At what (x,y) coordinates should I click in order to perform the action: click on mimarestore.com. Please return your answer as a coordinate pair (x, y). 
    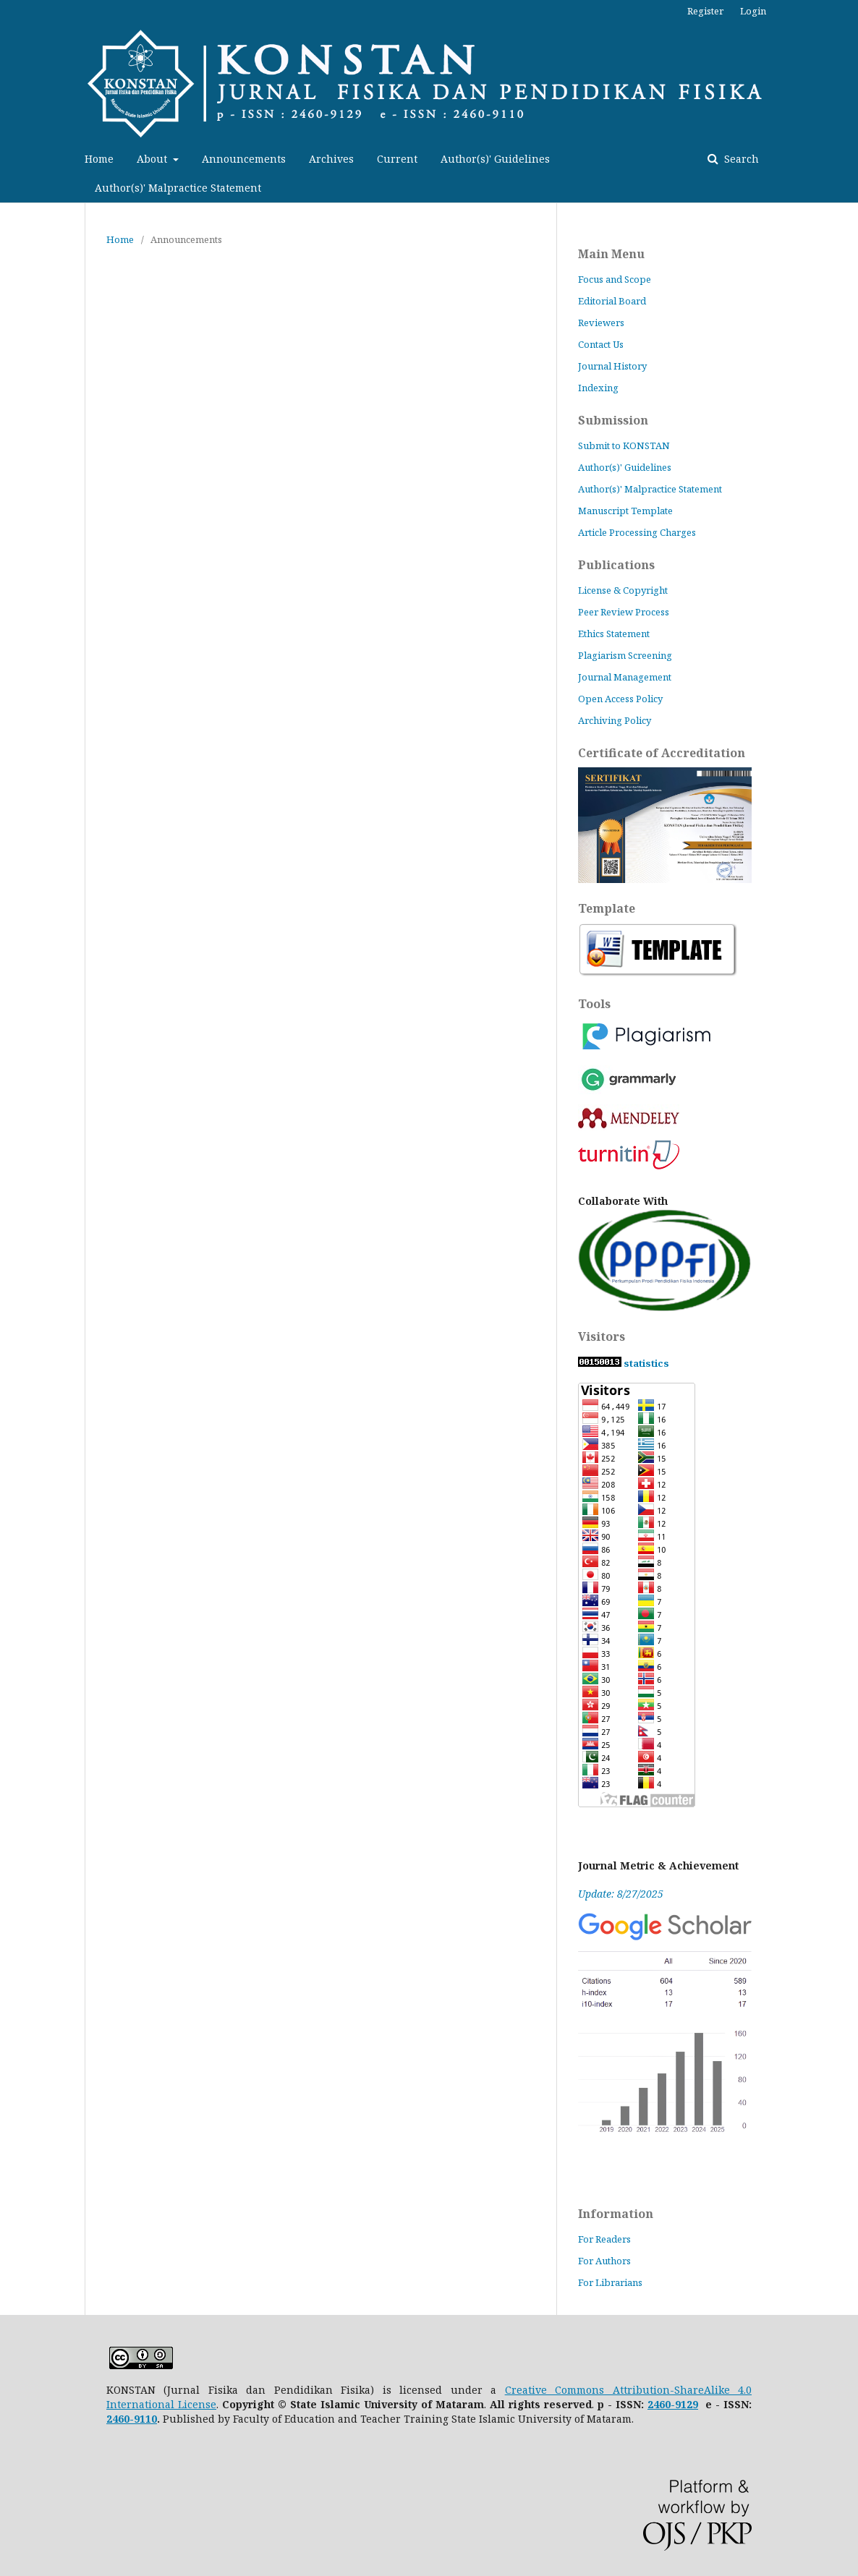
    Looking at the image, I should click on (843, 868).